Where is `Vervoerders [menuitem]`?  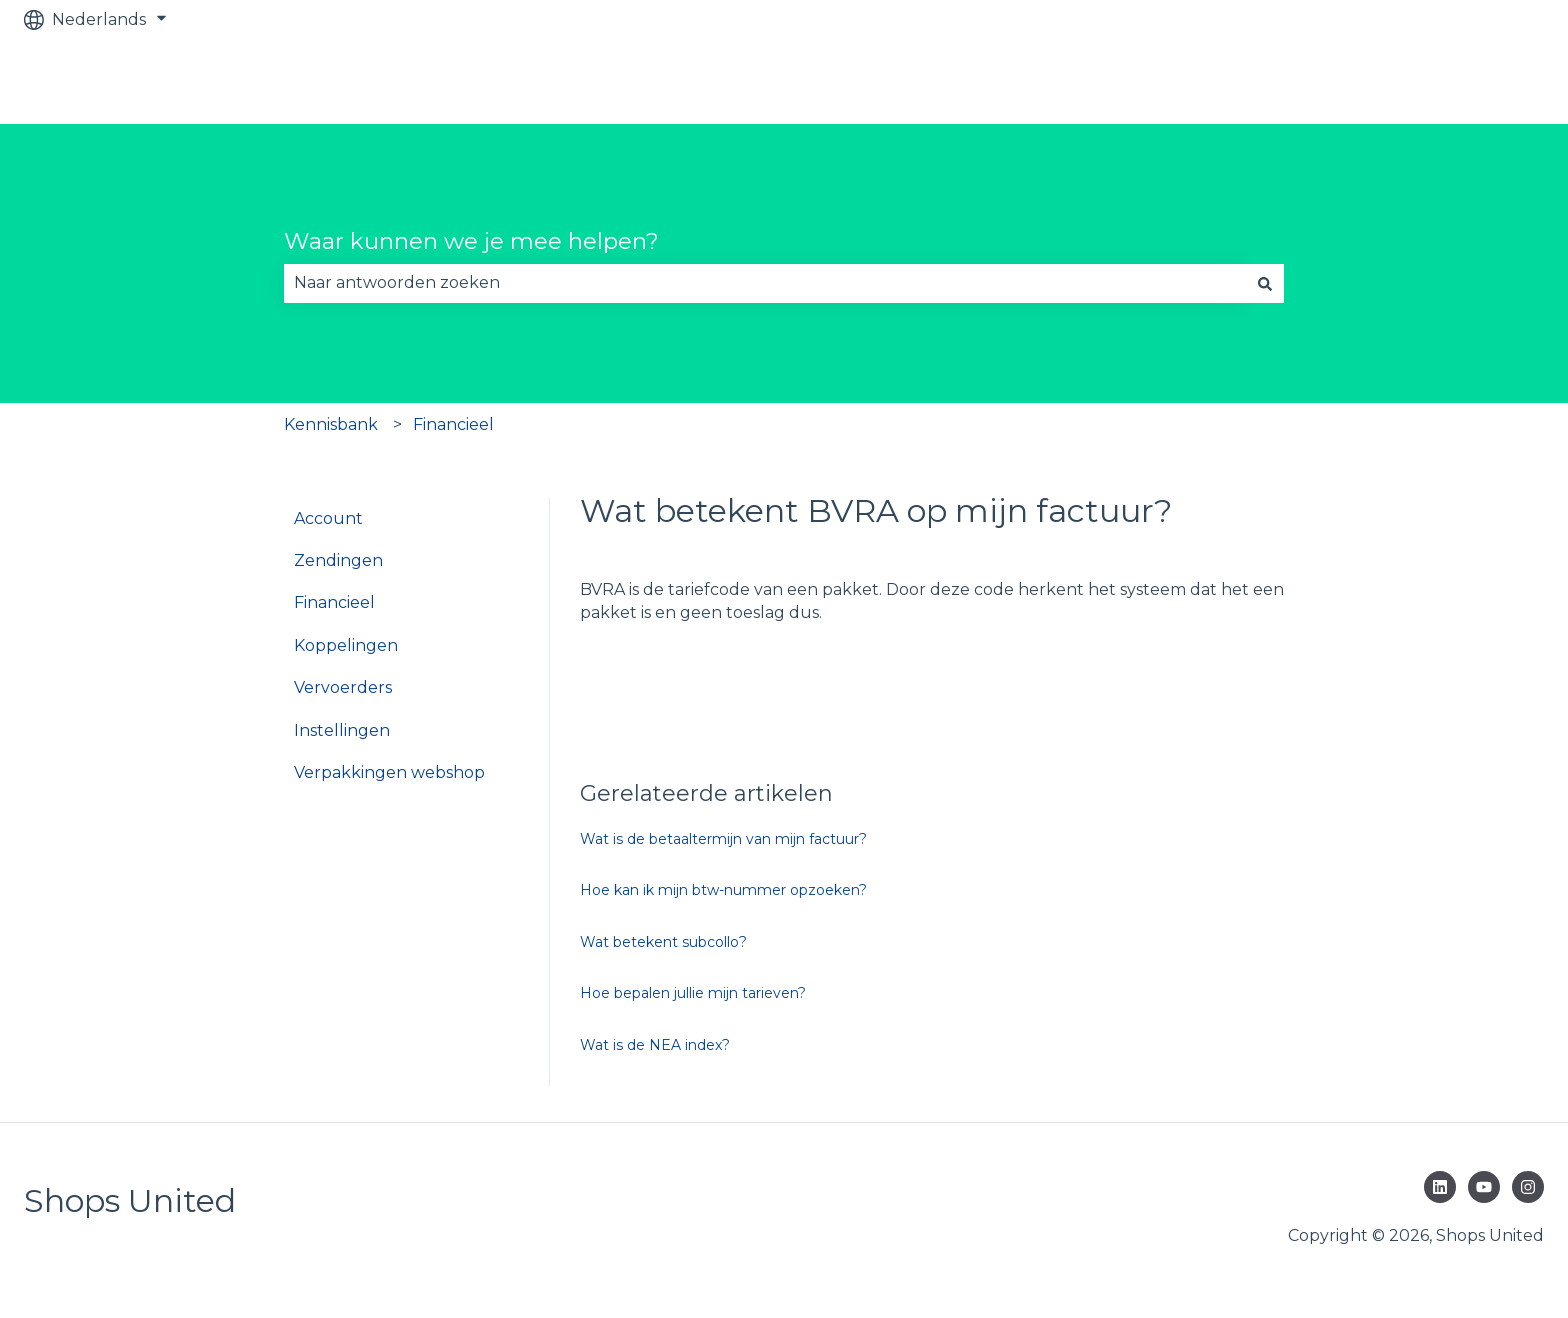 Vervoerders [menuitem] is located at coordinates (343, 687).